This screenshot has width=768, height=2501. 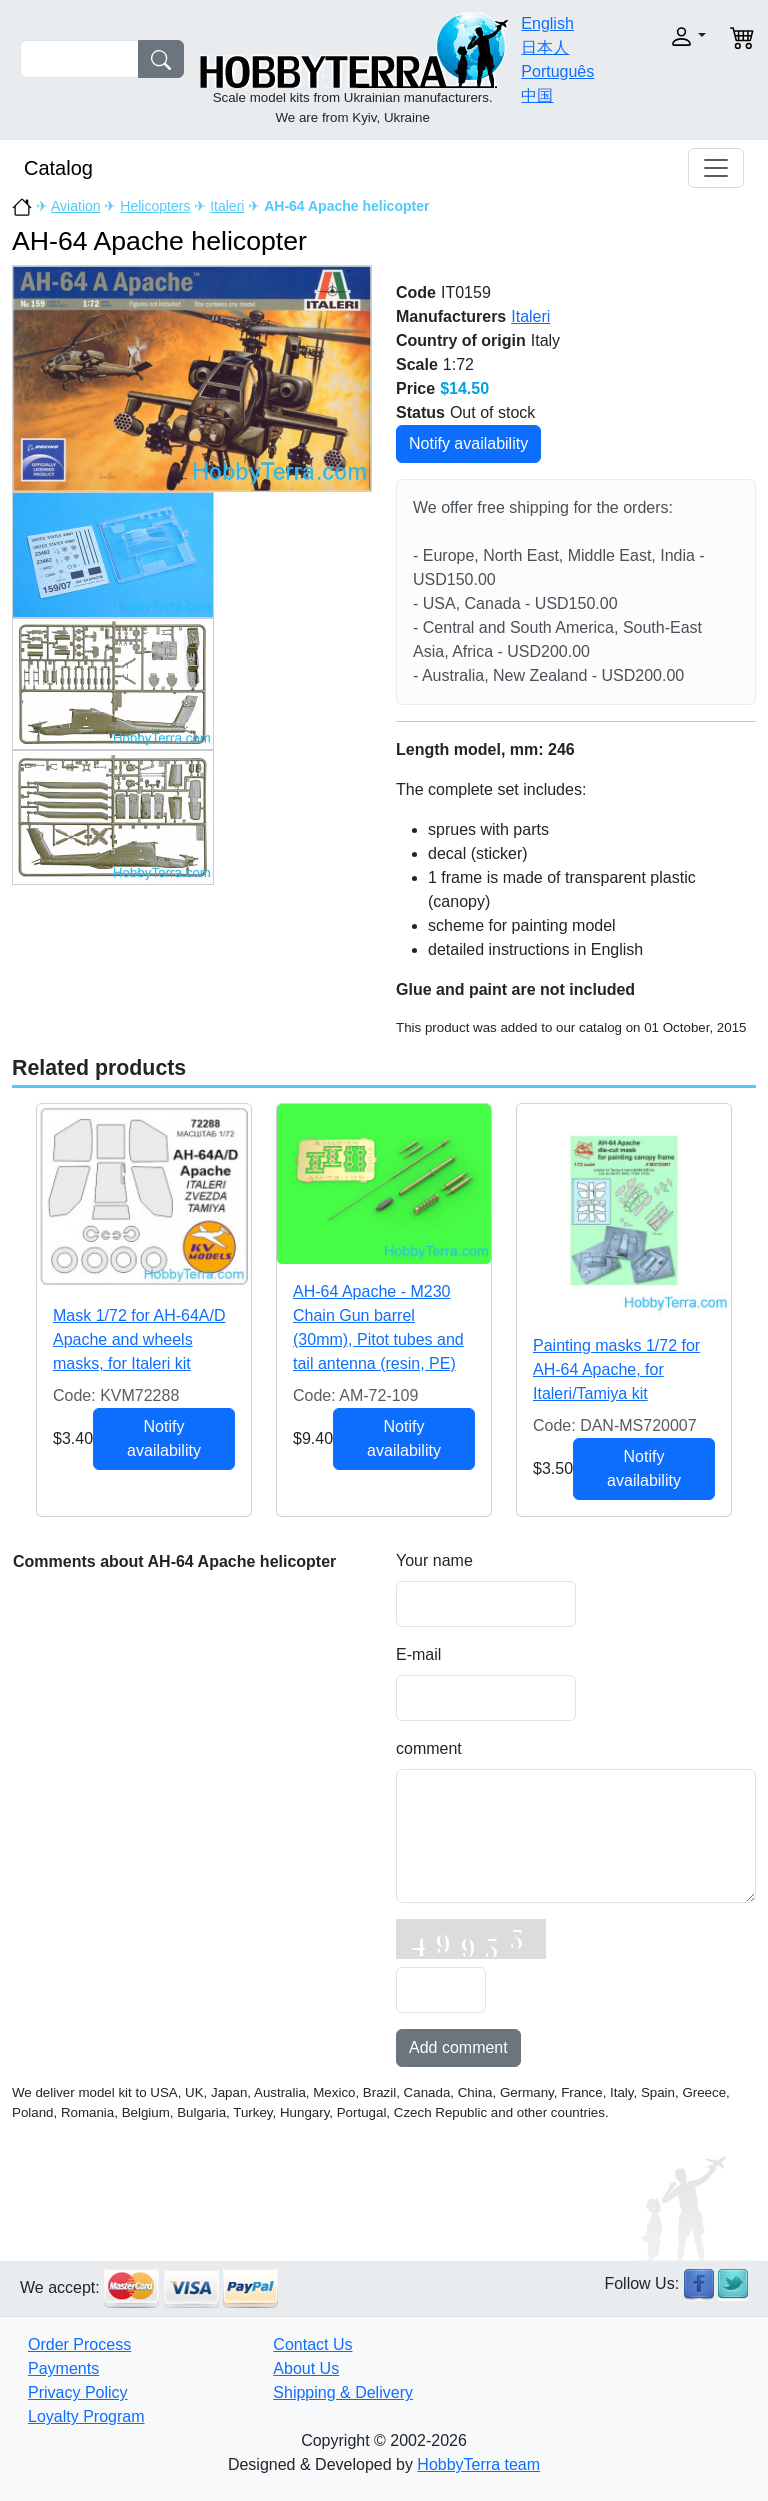 What do you see at coordinates (86, 2416) in the screenshot?
I see `Loyalty Program` at bounding box center [86, 2416].